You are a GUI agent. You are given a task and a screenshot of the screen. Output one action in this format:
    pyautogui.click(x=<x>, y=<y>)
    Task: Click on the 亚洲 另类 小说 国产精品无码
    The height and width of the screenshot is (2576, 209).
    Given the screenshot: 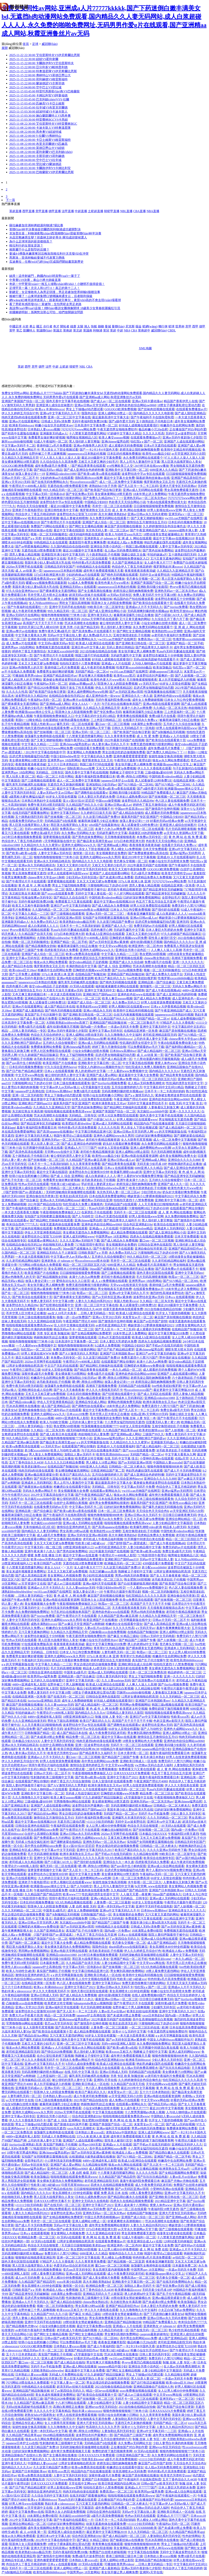 What is the action you would take?
    pyautogui.click(x=79, y=627)
    